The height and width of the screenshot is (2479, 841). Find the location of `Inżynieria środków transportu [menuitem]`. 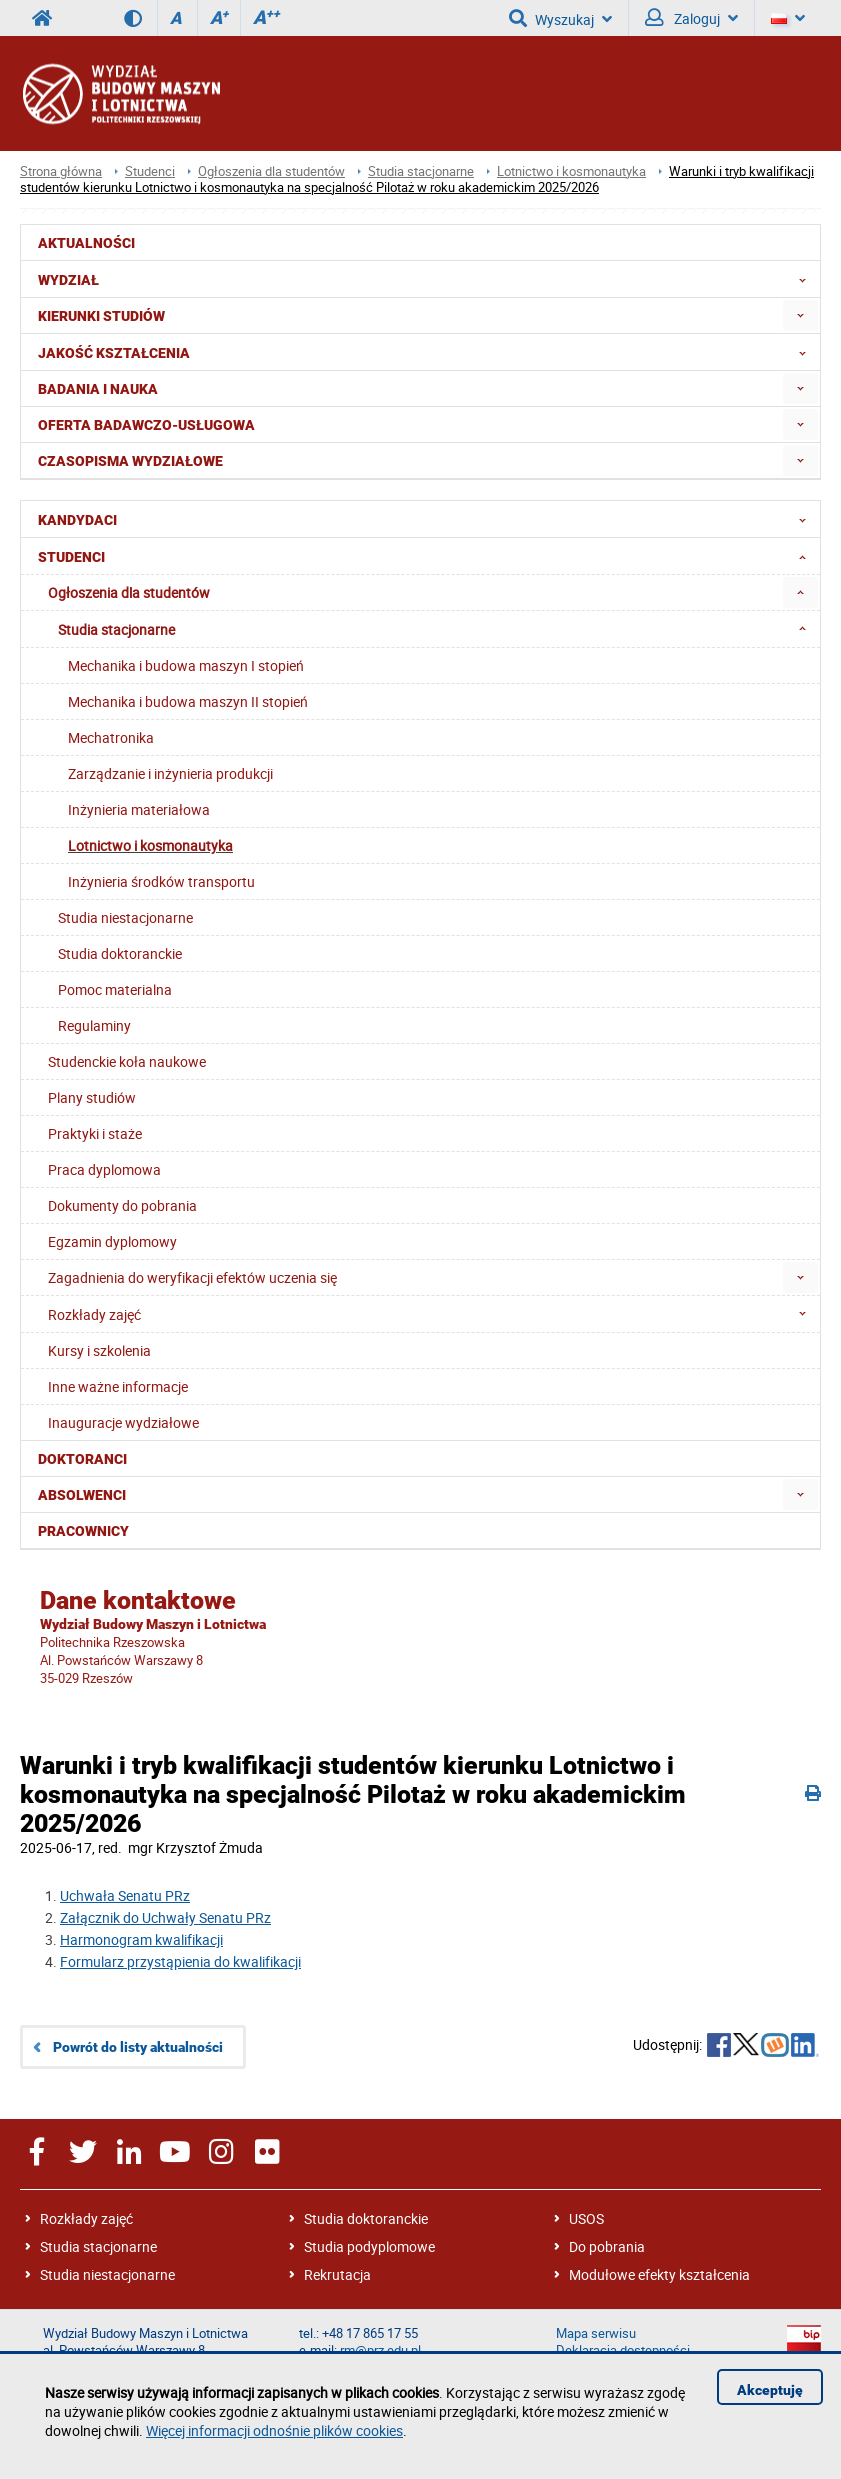

Inżynieria środków transportu [menuitem] is located at coordinates (161, 881).